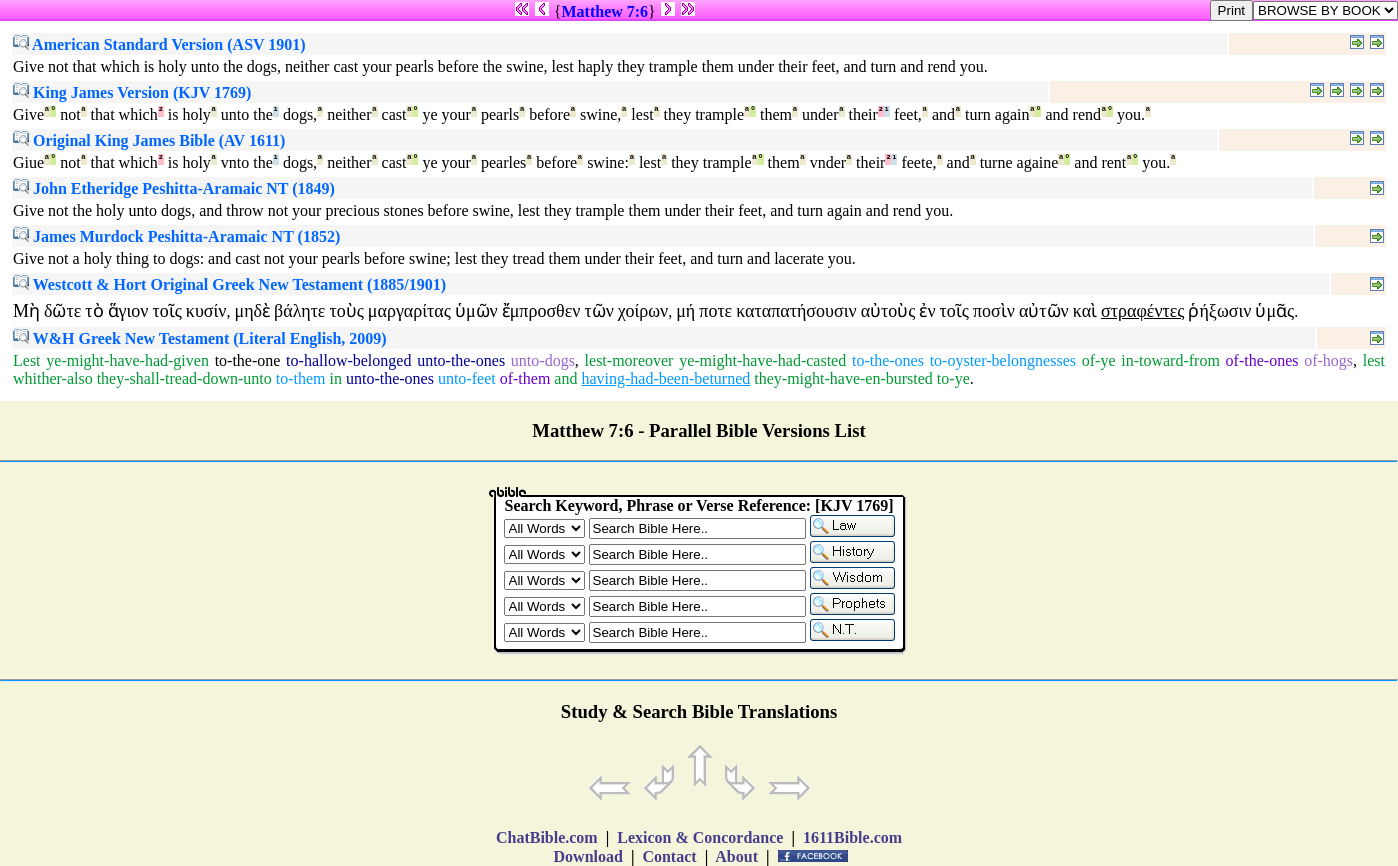  What do you see at coordinates (200, 338) in the screenshot?
I see `W&H Greek New Testament (Literal English, 2009)` at bounding box center [200, 338].